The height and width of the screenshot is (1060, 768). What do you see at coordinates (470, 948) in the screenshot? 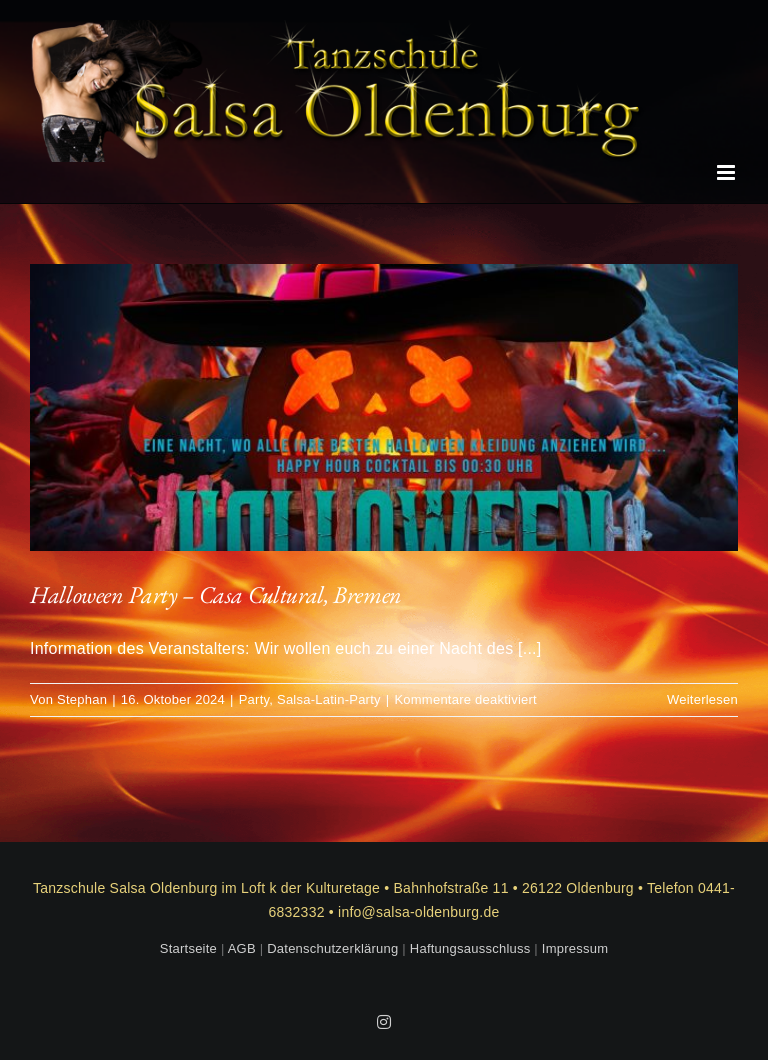
I see `Haftungsausschluss` at bounding box center [470, 948].